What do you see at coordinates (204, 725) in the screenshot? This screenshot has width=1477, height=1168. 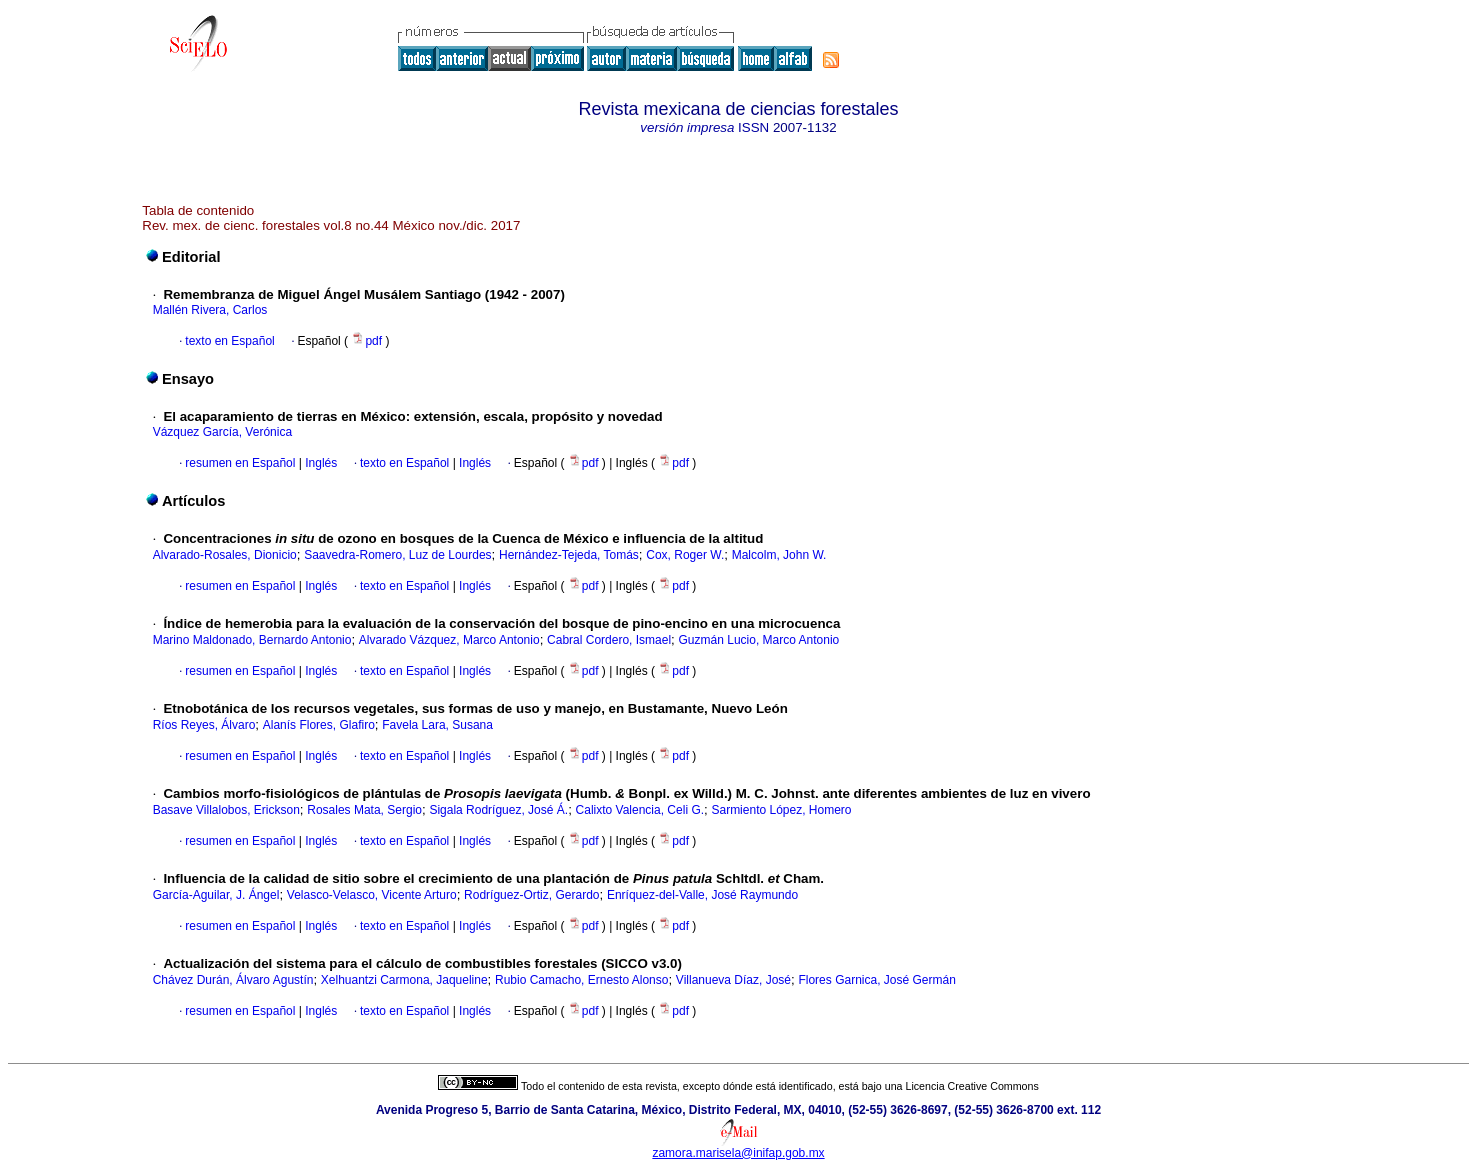 I see `Ríos Reyes, Álvaro` at bounding box center [204, 725].